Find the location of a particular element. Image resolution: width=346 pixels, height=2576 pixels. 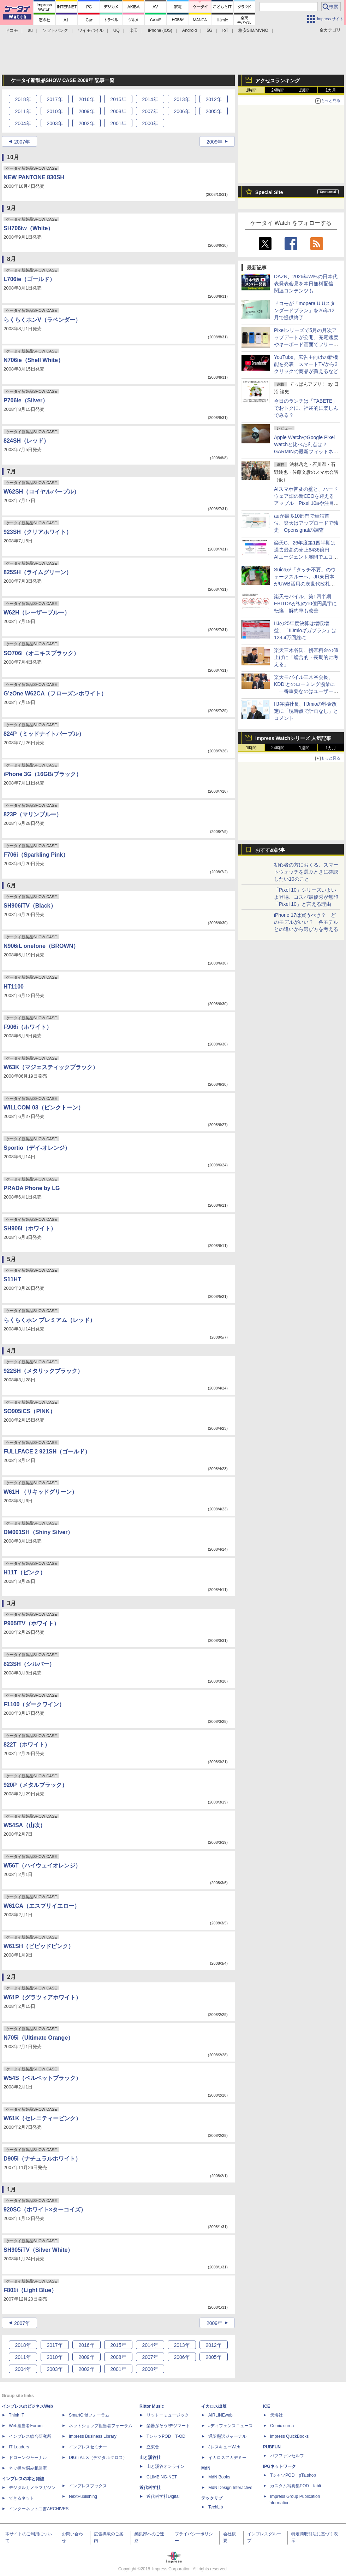

ネットショップ担当者フォーラム is located at coordinates (100, 2425).